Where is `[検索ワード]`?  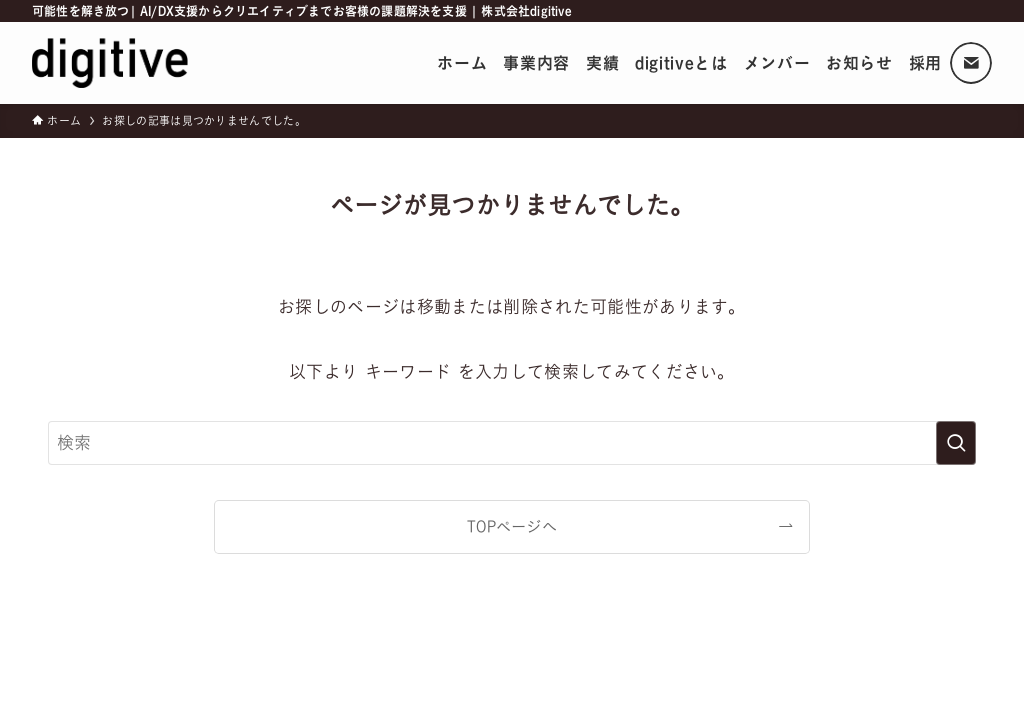 [検索ワード] is located at coordinates (512, 443).